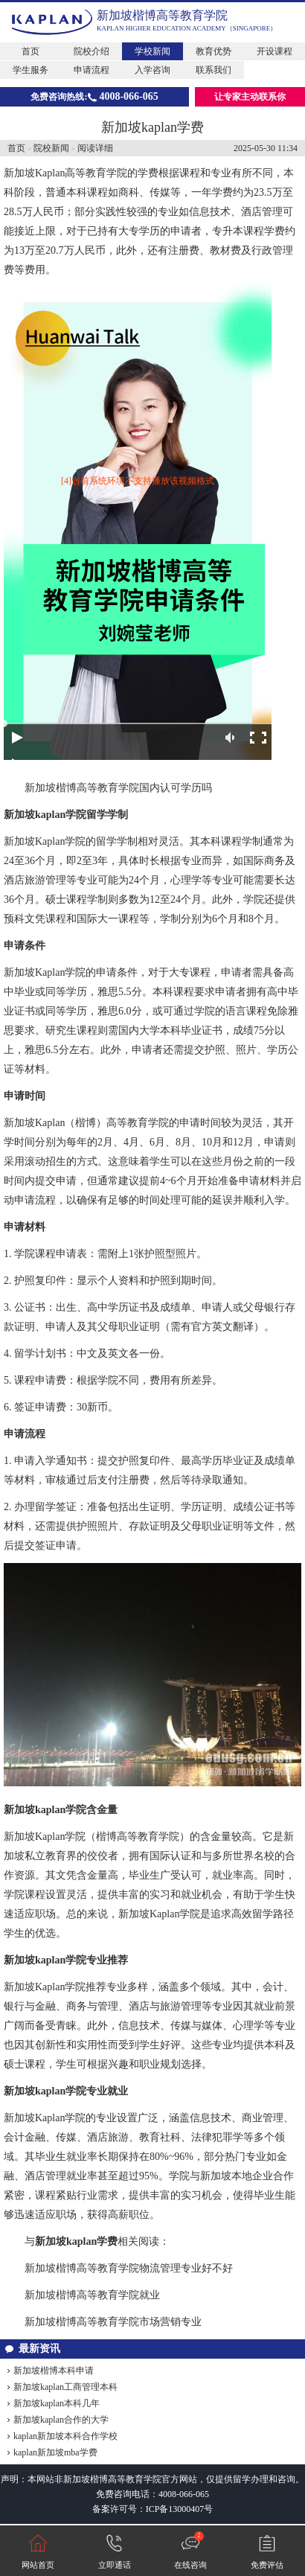  I want to click on 新加坡楷博高等教育学院市场营销专业, so click(113, 2321).